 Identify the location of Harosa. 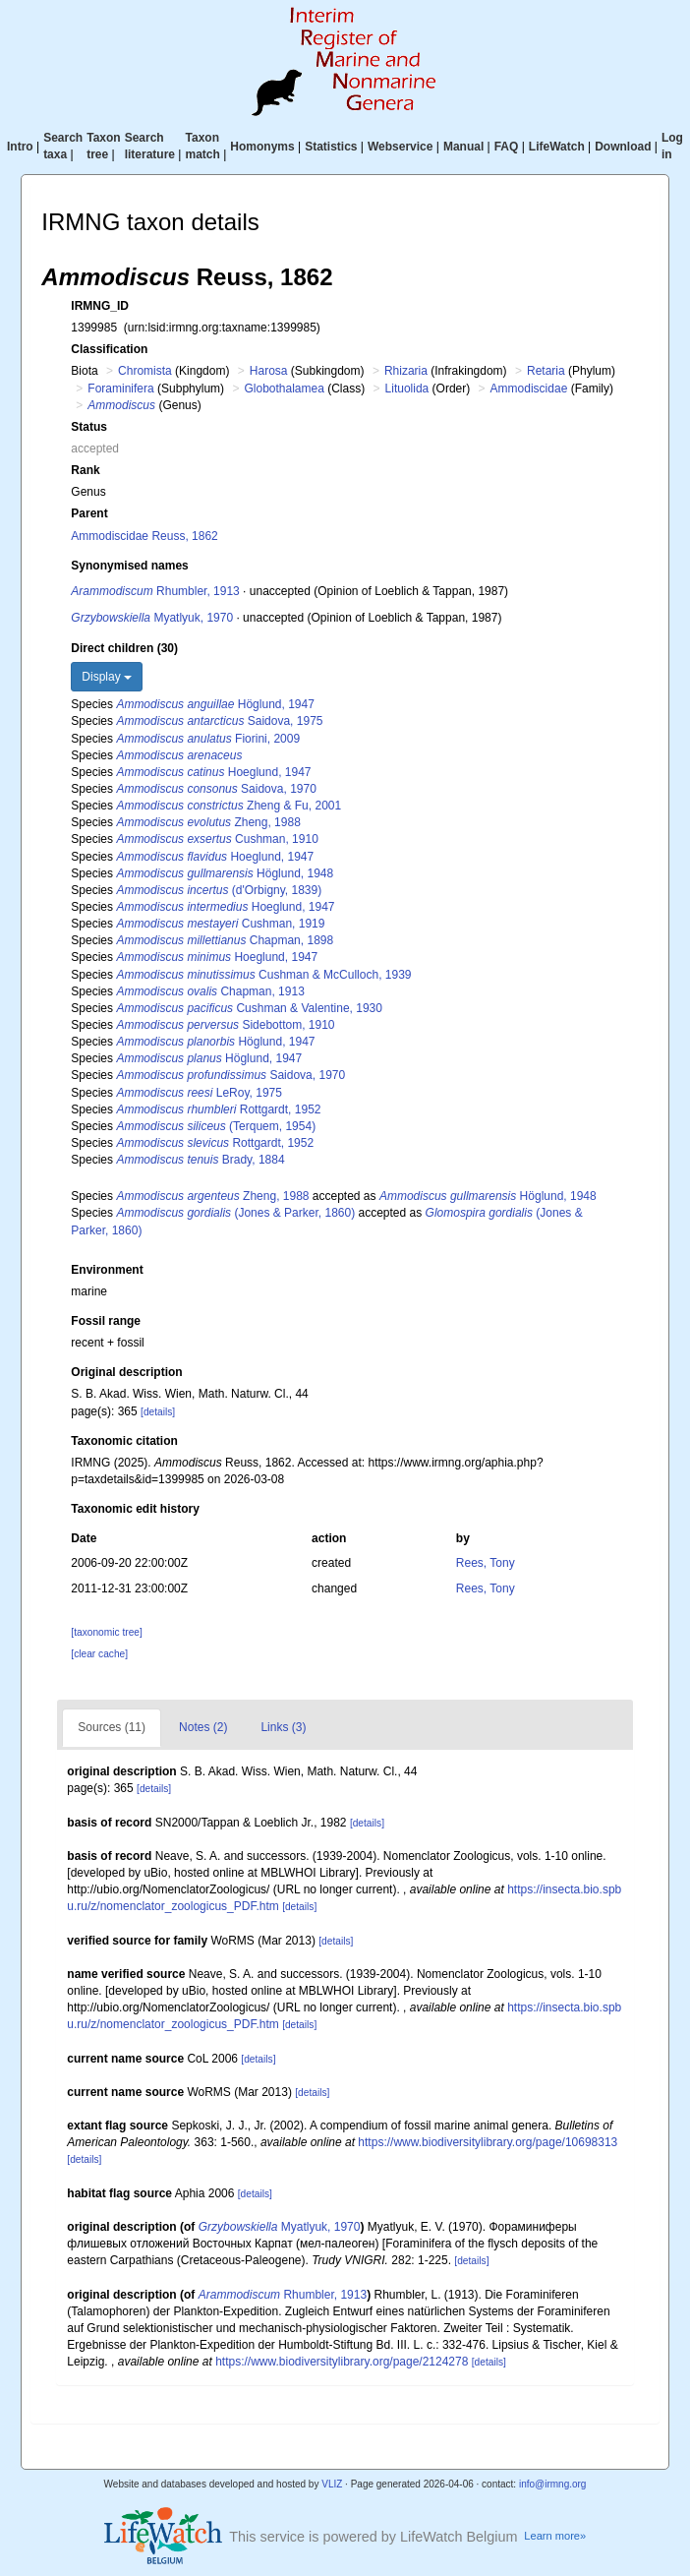
(269, 371).